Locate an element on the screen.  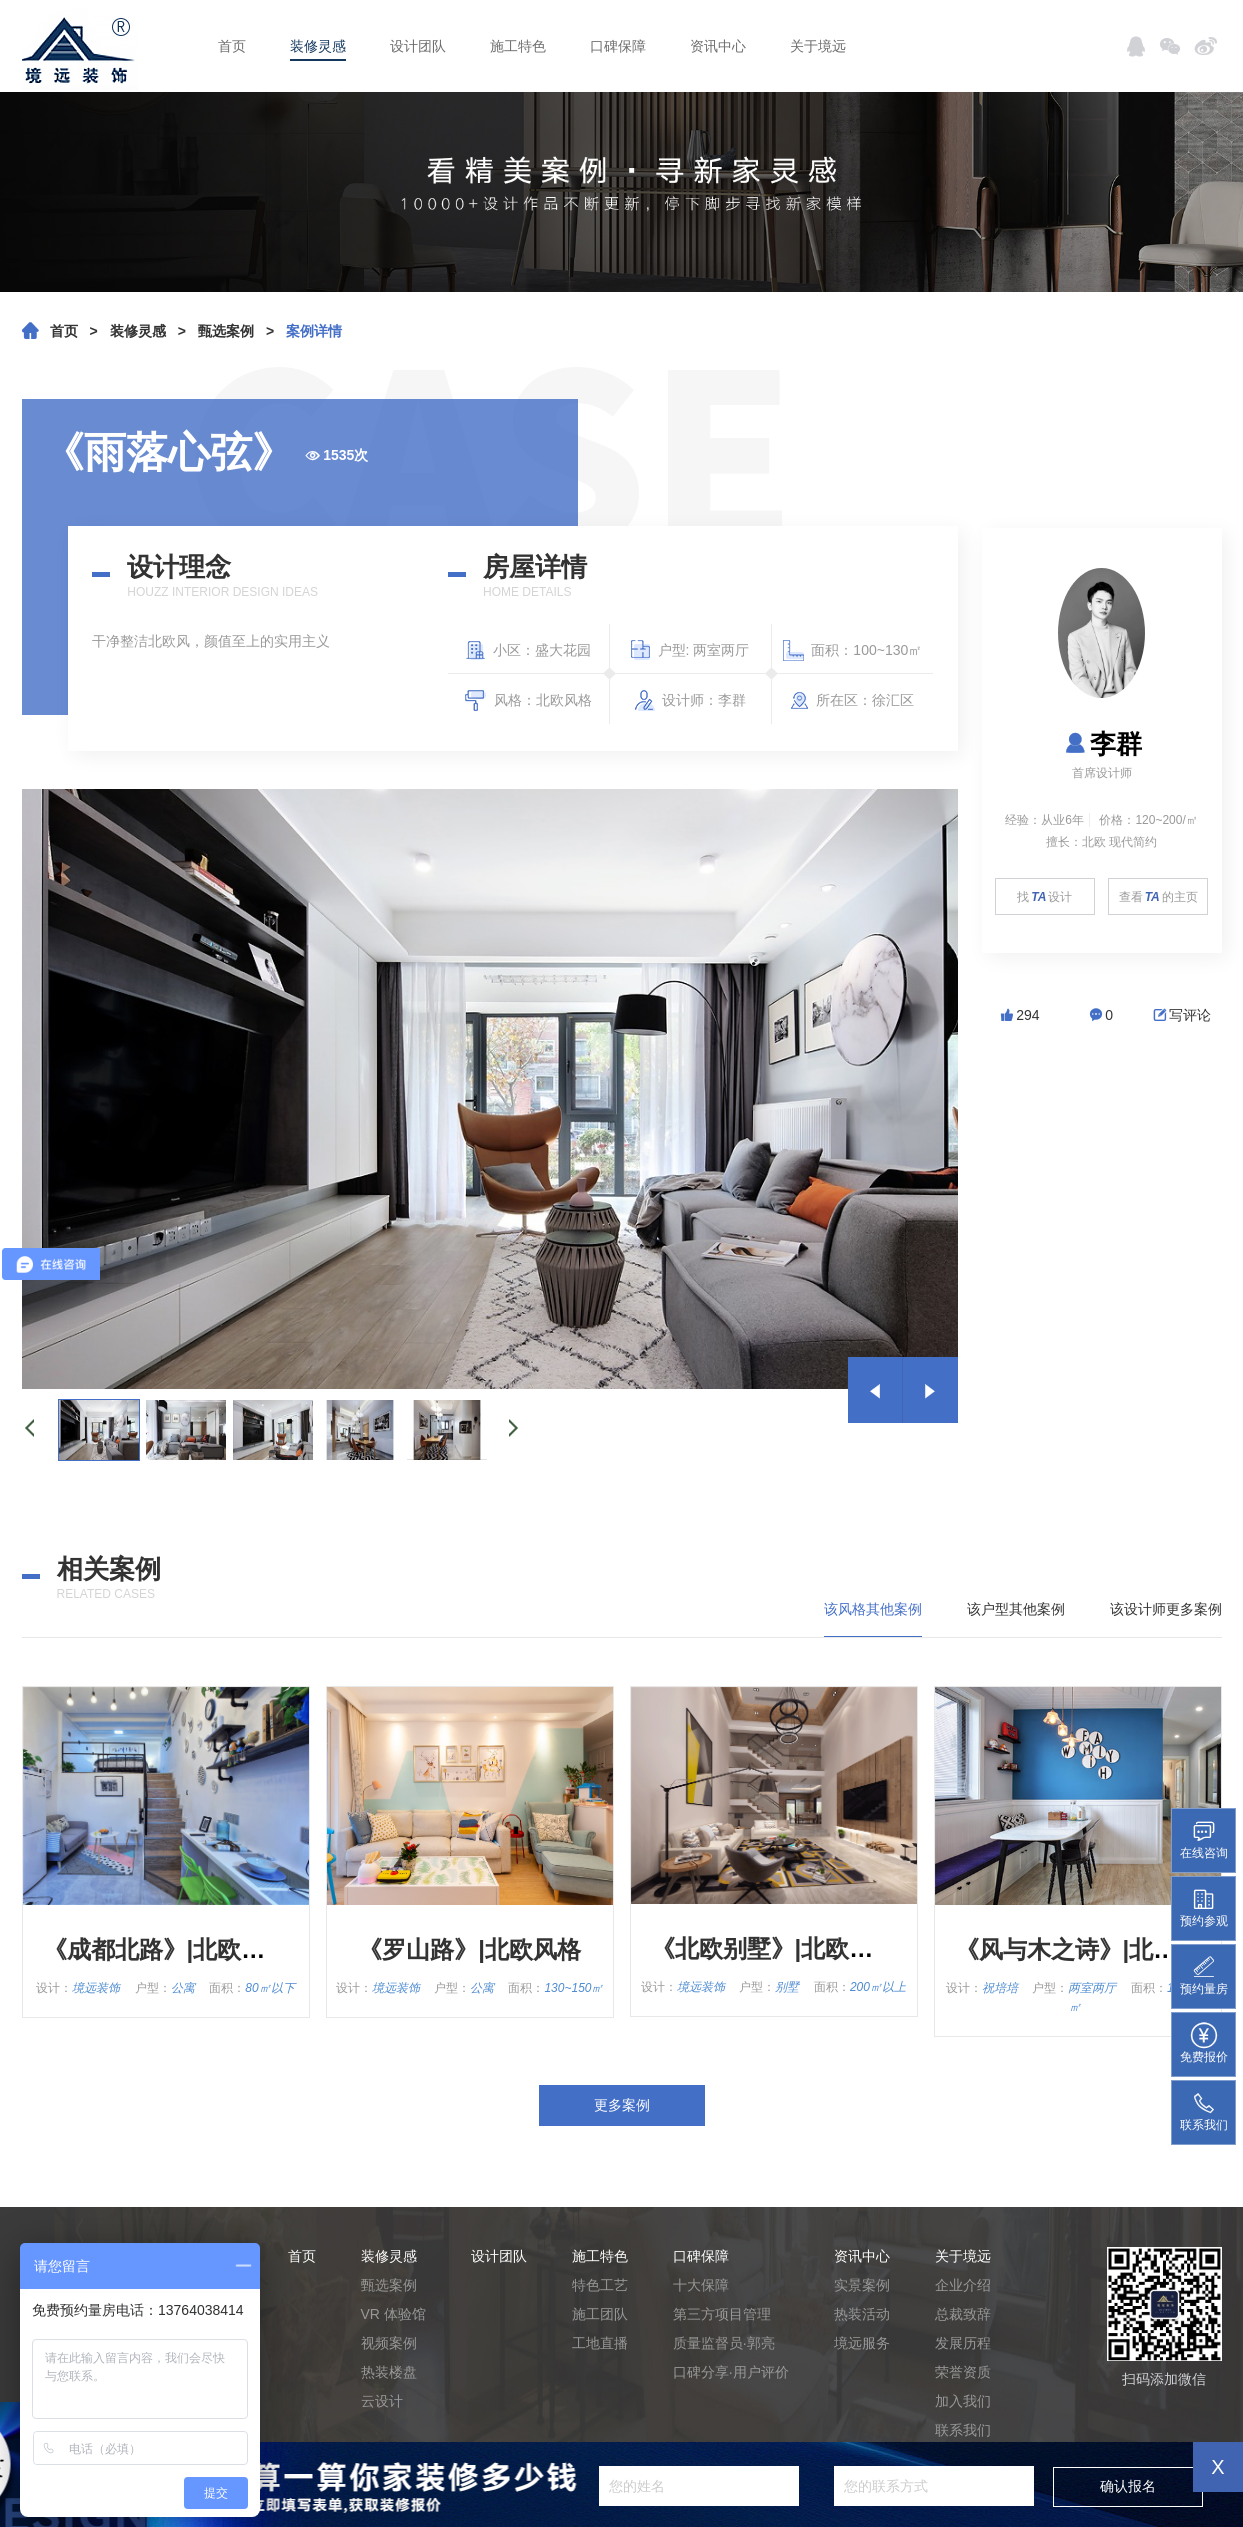
施工团队 is located at coordinates (600, 2314).